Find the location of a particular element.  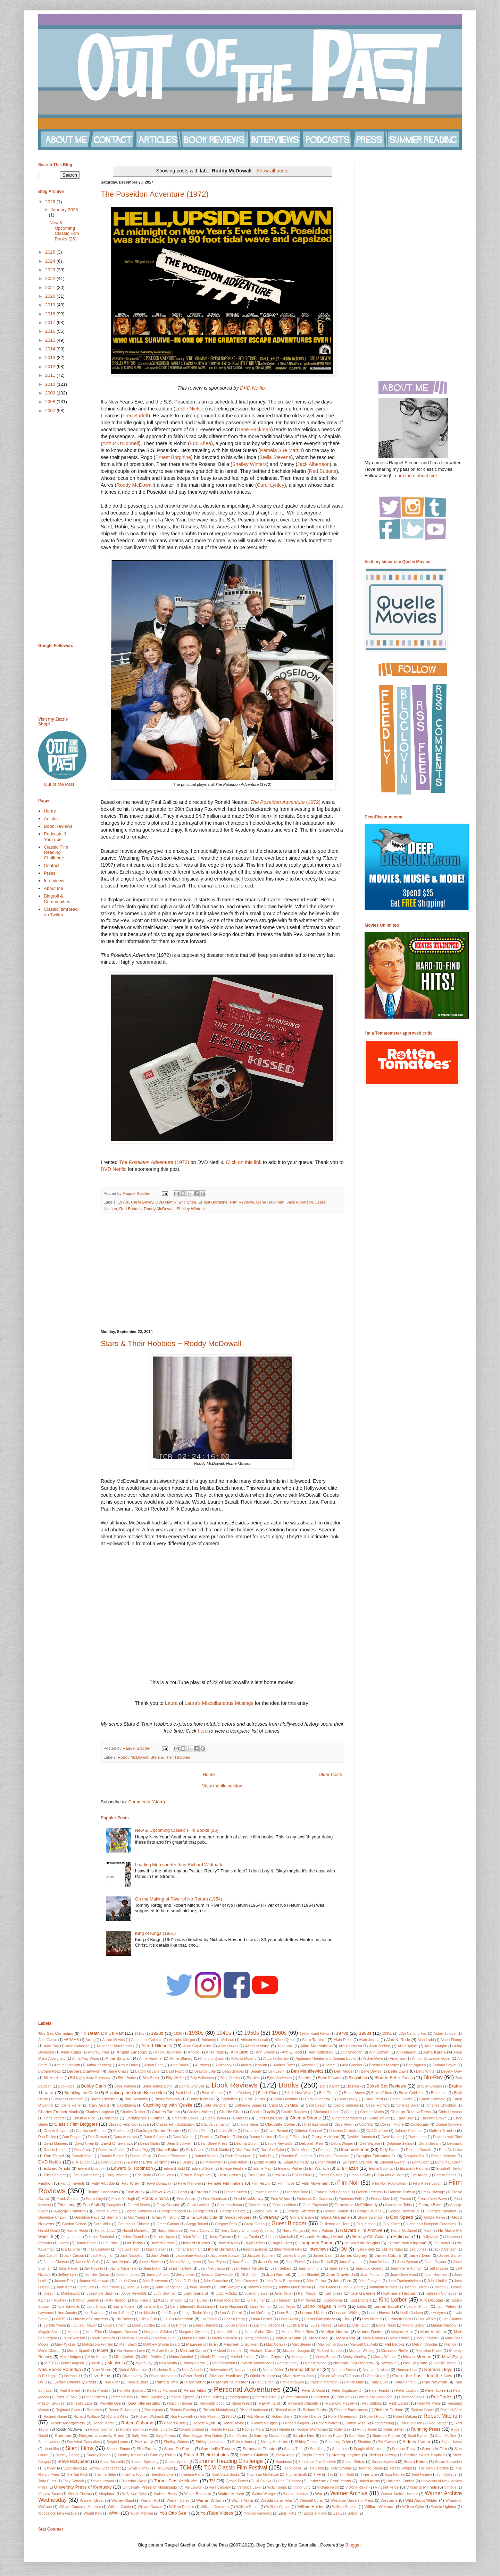

Christina Rice is located at coordinates (84, 2118).